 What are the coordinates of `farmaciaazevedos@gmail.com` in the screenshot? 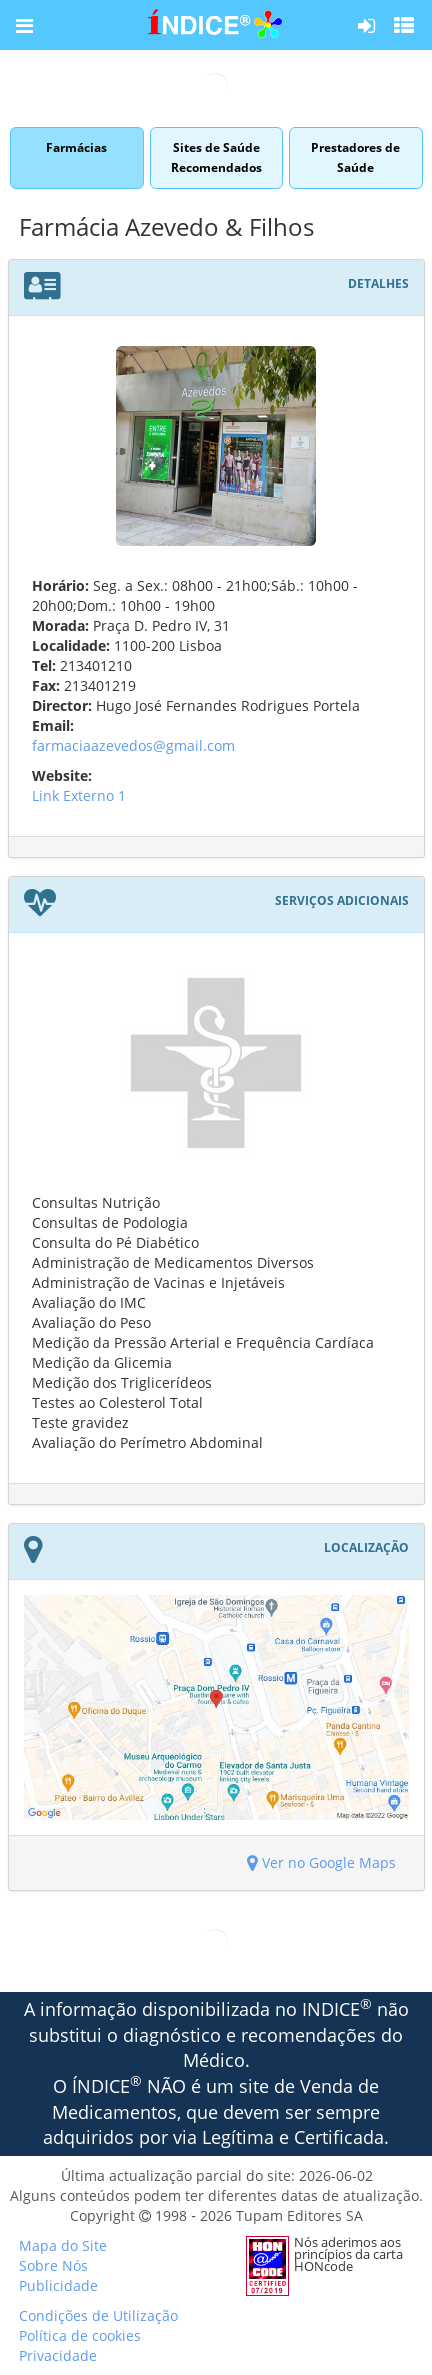 It's located at (133, 745).